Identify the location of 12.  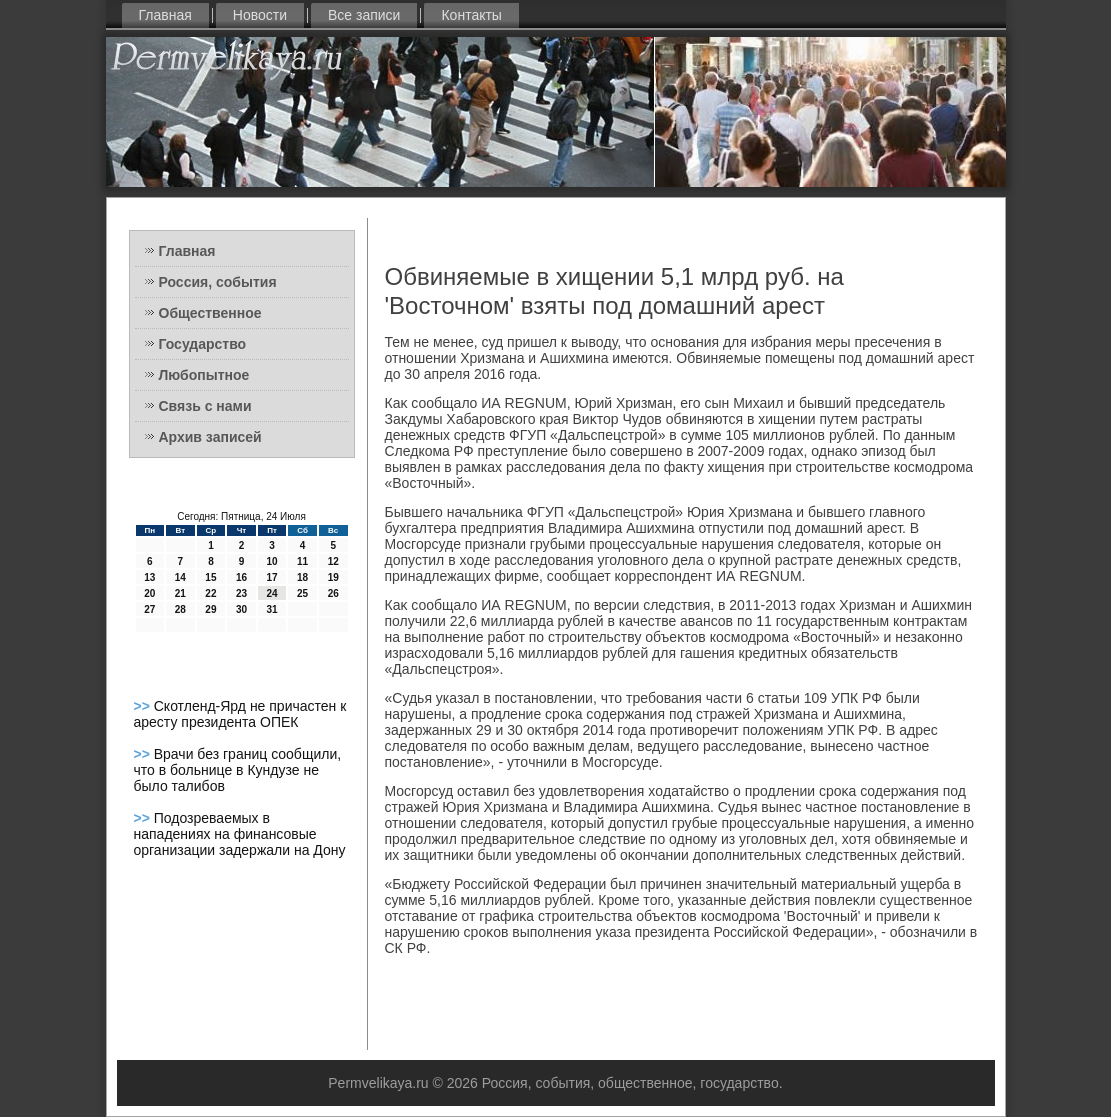
(333, 561).